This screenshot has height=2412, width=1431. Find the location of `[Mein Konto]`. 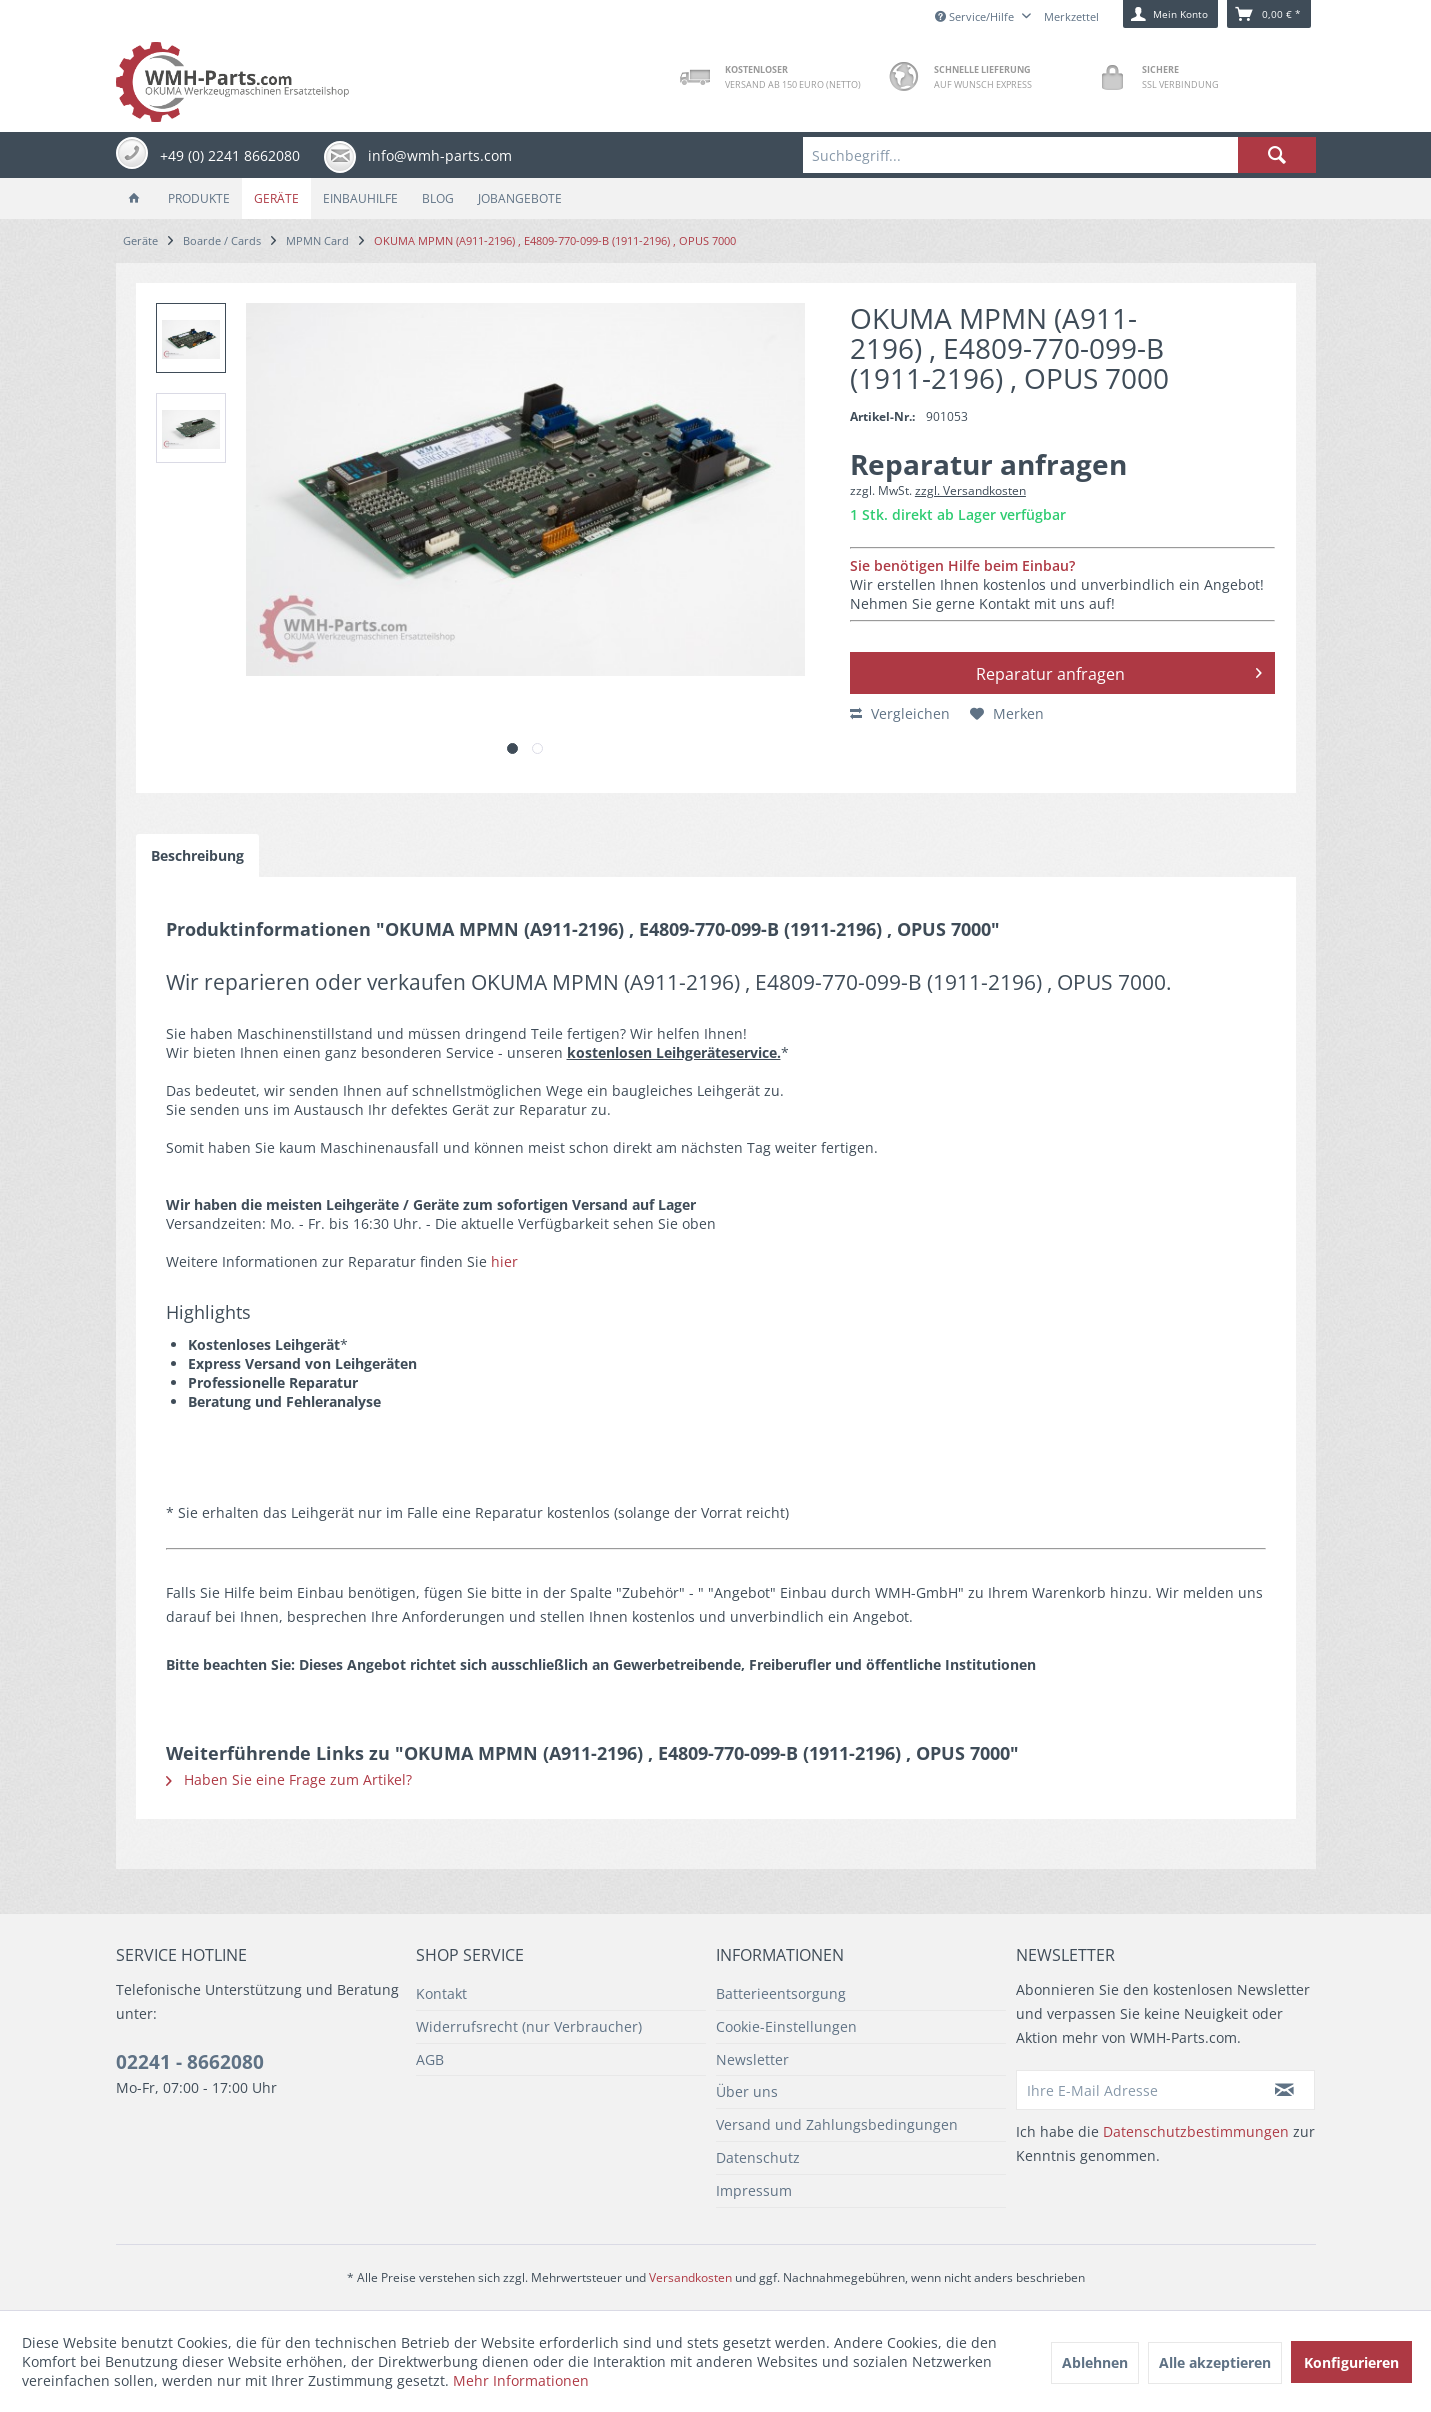

[Mein Konto] is located at coordinates (1170, 14).